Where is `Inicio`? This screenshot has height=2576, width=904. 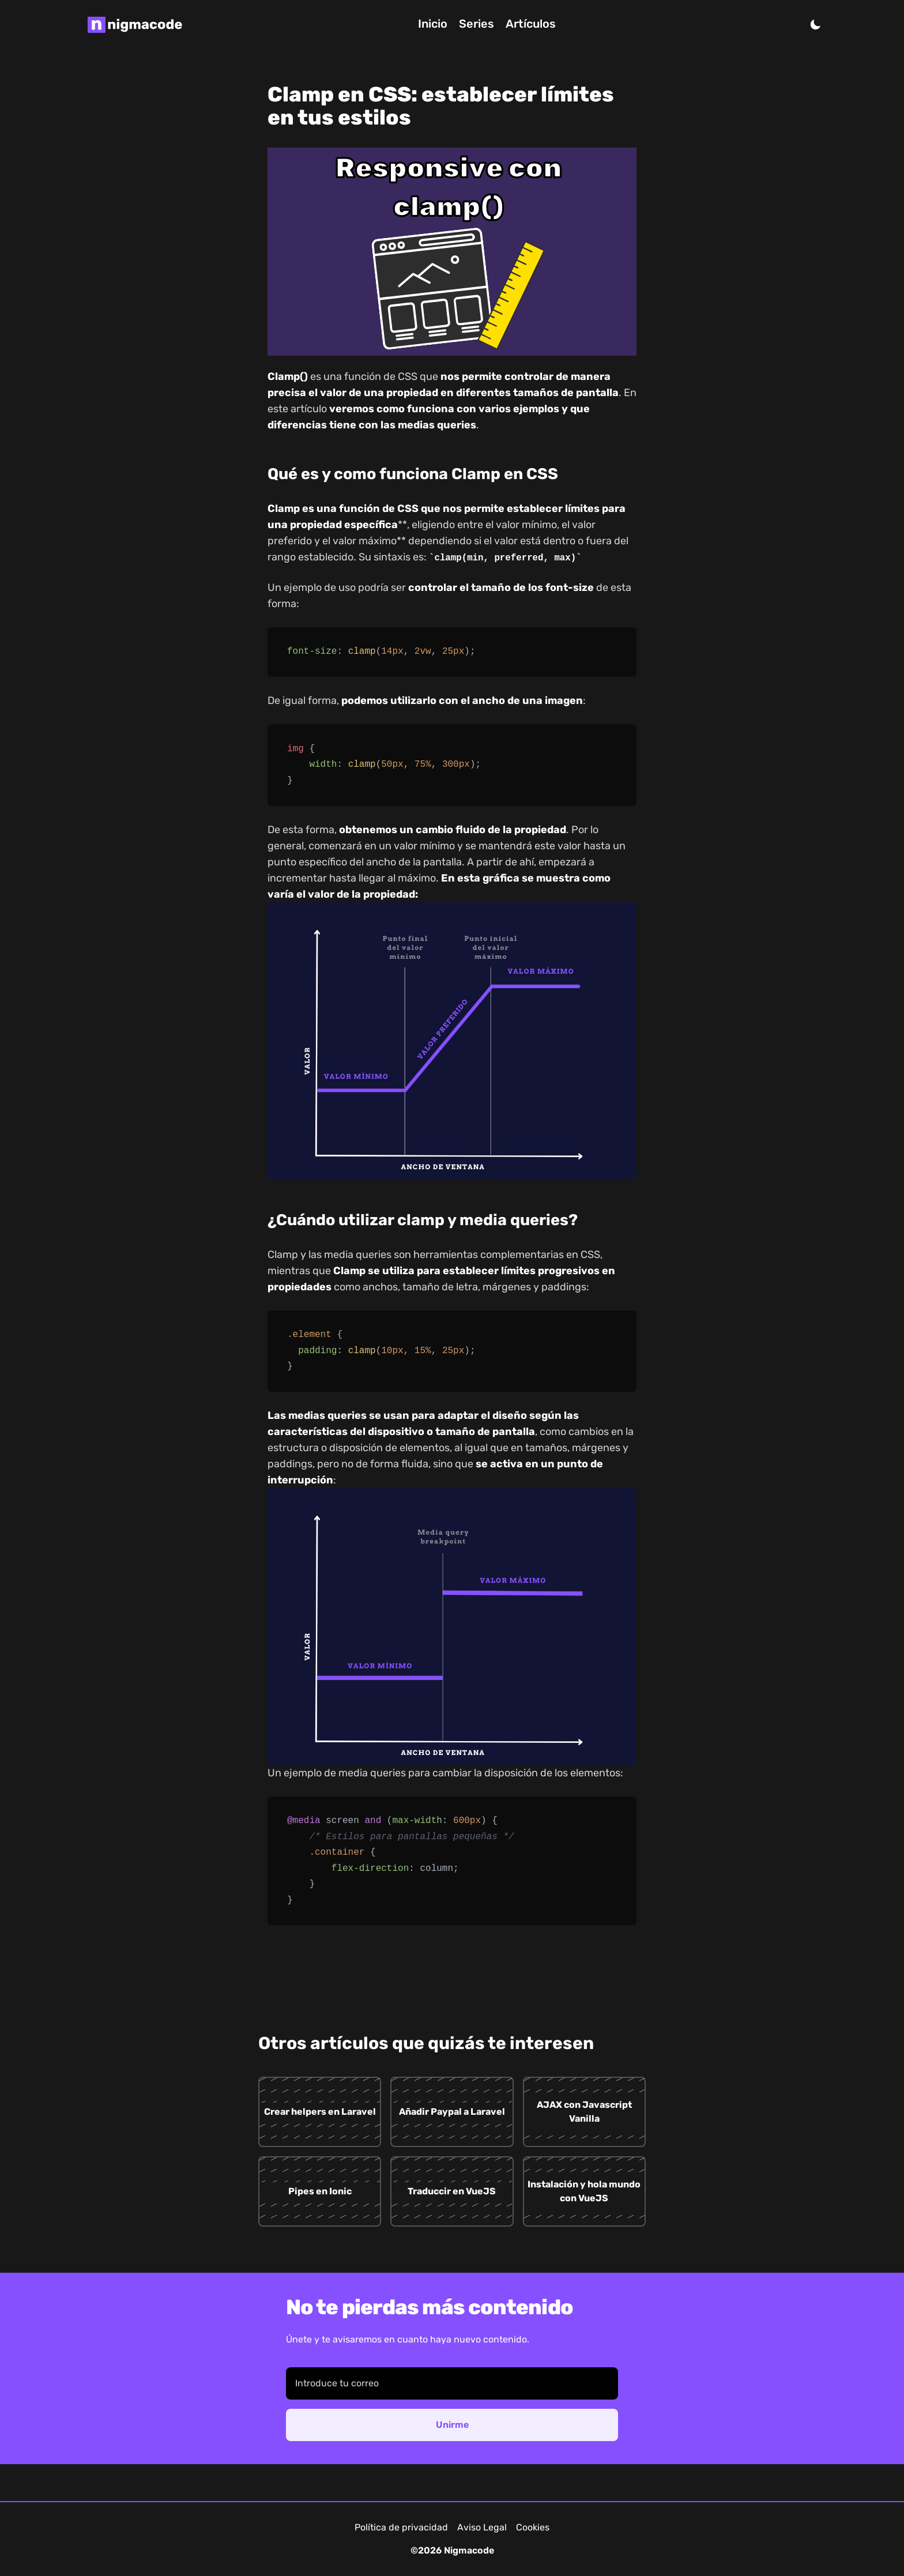
Inicio is located at coordinates (432, 24).